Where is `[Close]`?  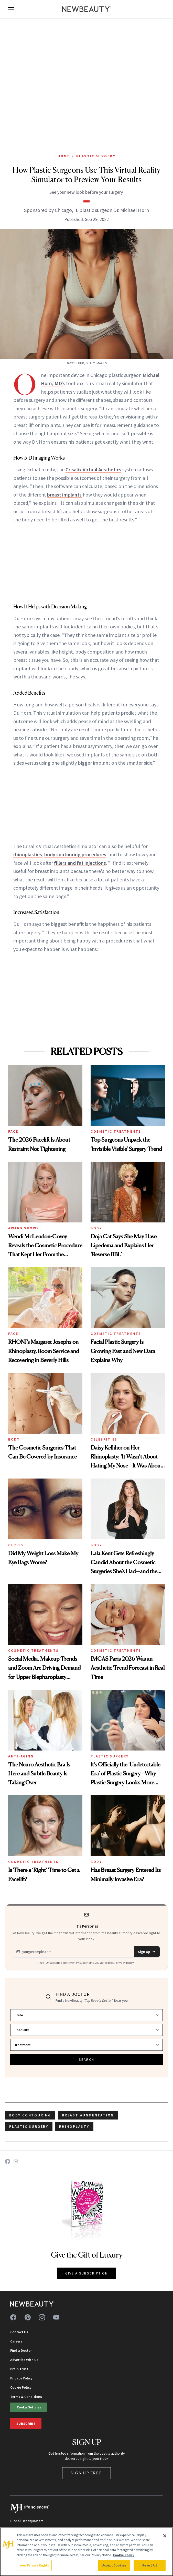 [Close] is located at coordinates (164, 2535).